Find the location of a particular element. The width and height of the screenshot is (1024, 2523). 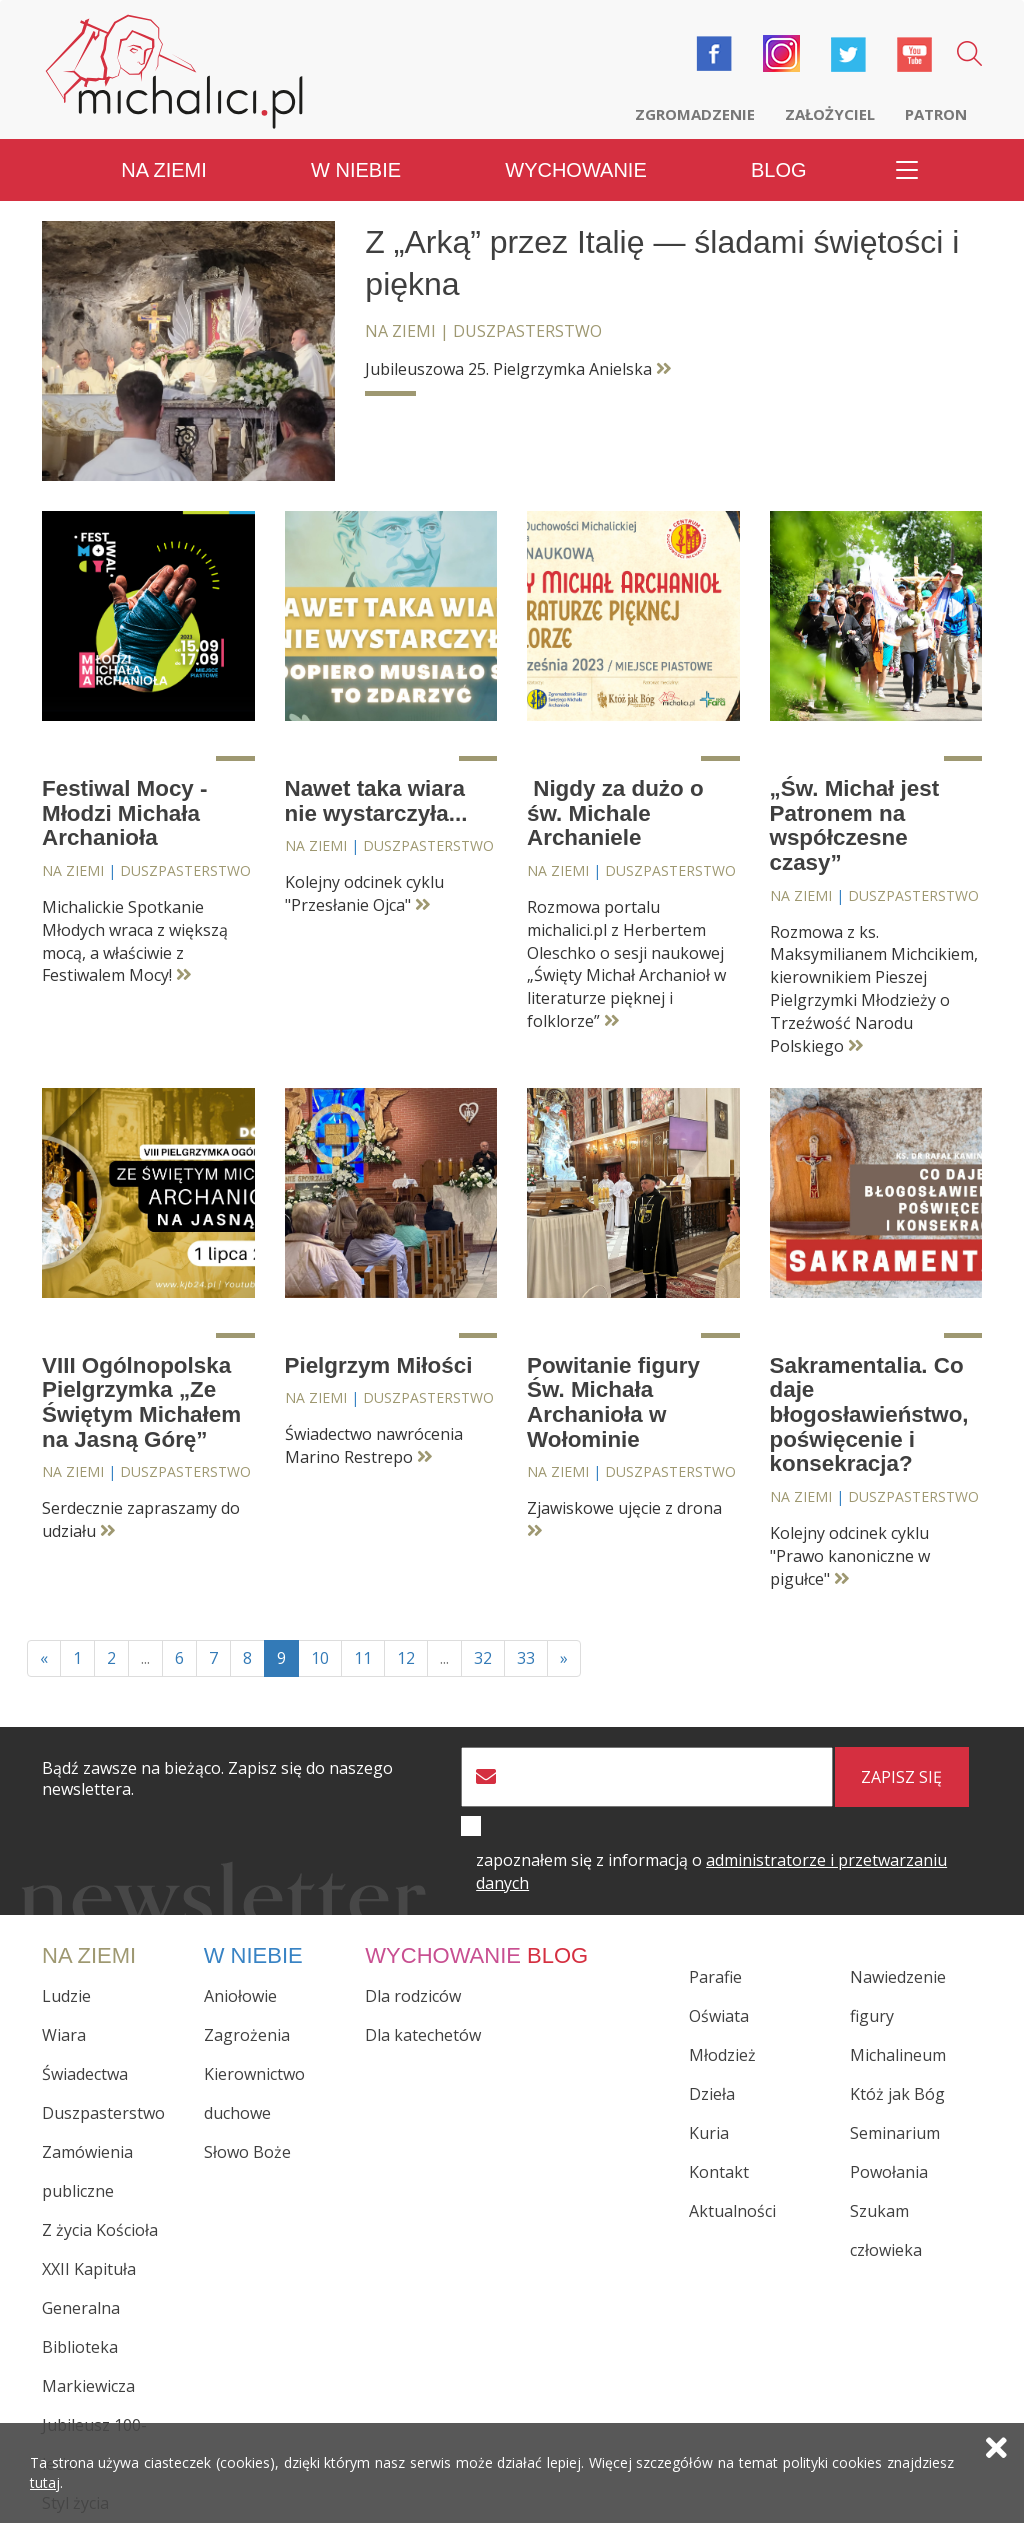

Seminarium is located at coordinates (895, 2133).